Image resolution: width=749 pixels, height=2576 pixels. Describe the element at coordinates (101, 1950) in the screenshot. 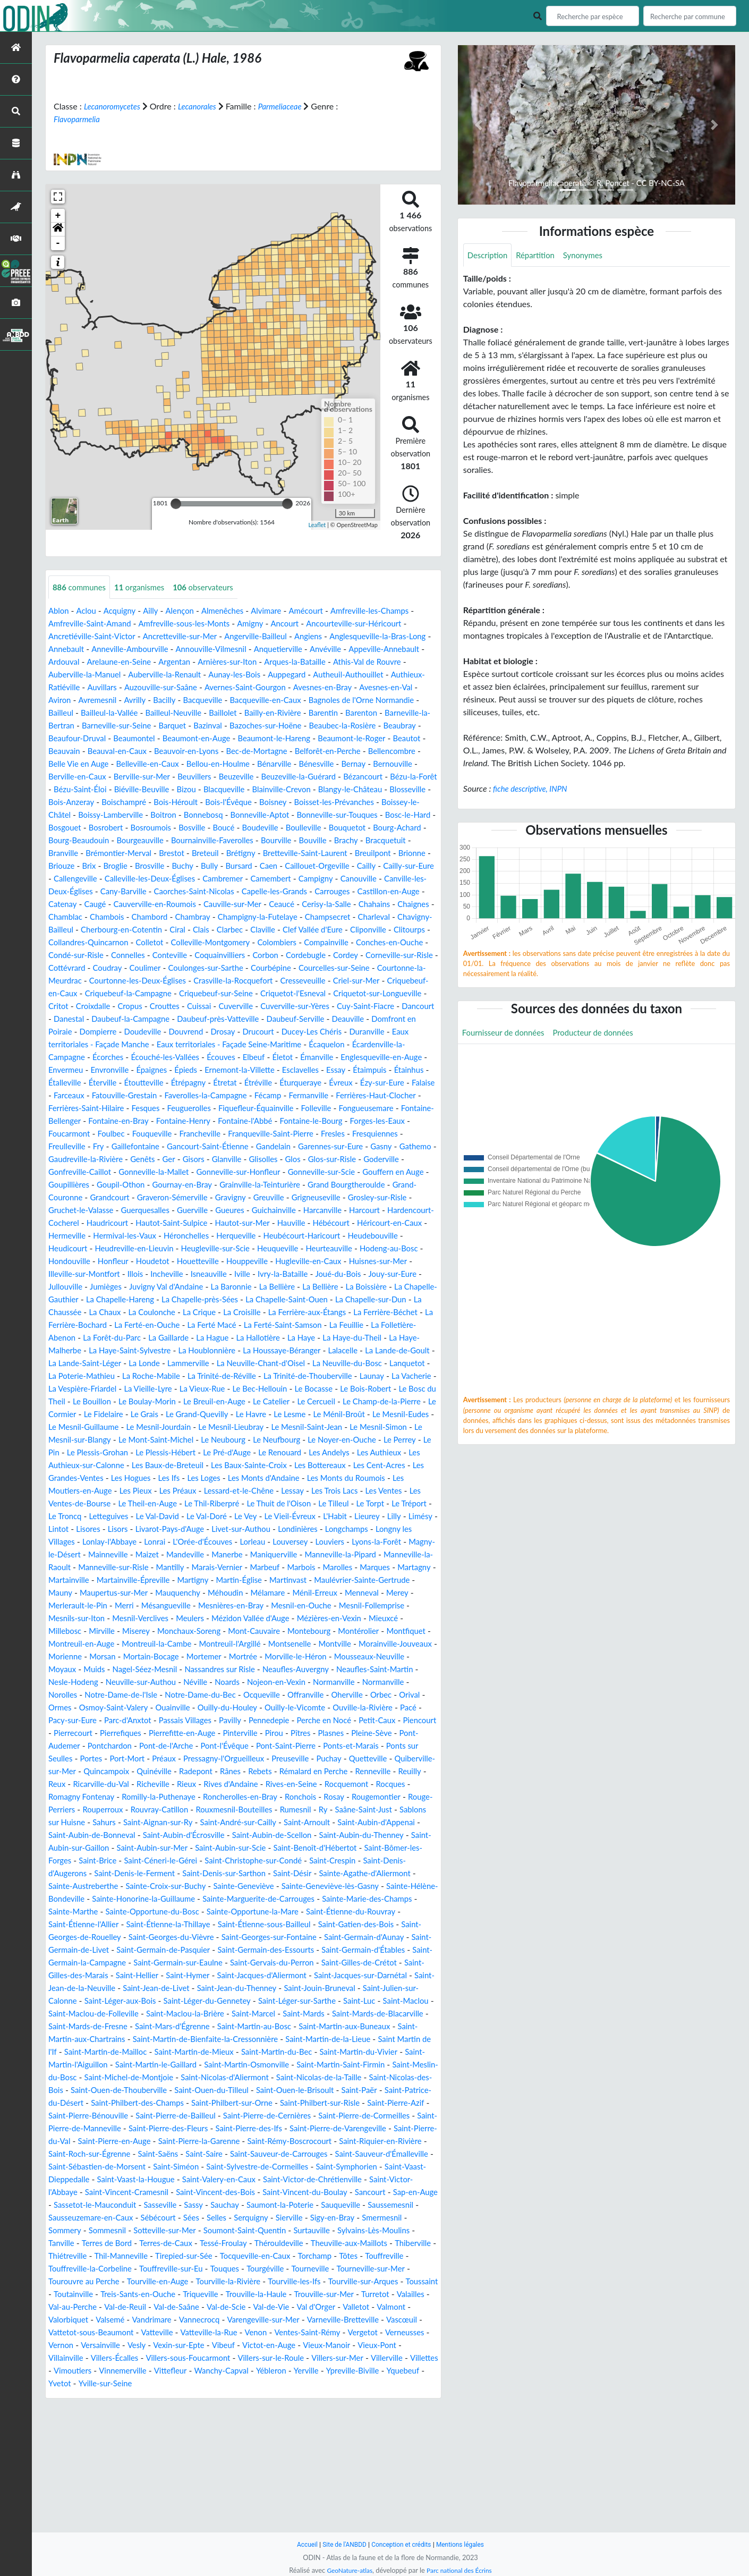

I see `Saint-Brice` at that location.